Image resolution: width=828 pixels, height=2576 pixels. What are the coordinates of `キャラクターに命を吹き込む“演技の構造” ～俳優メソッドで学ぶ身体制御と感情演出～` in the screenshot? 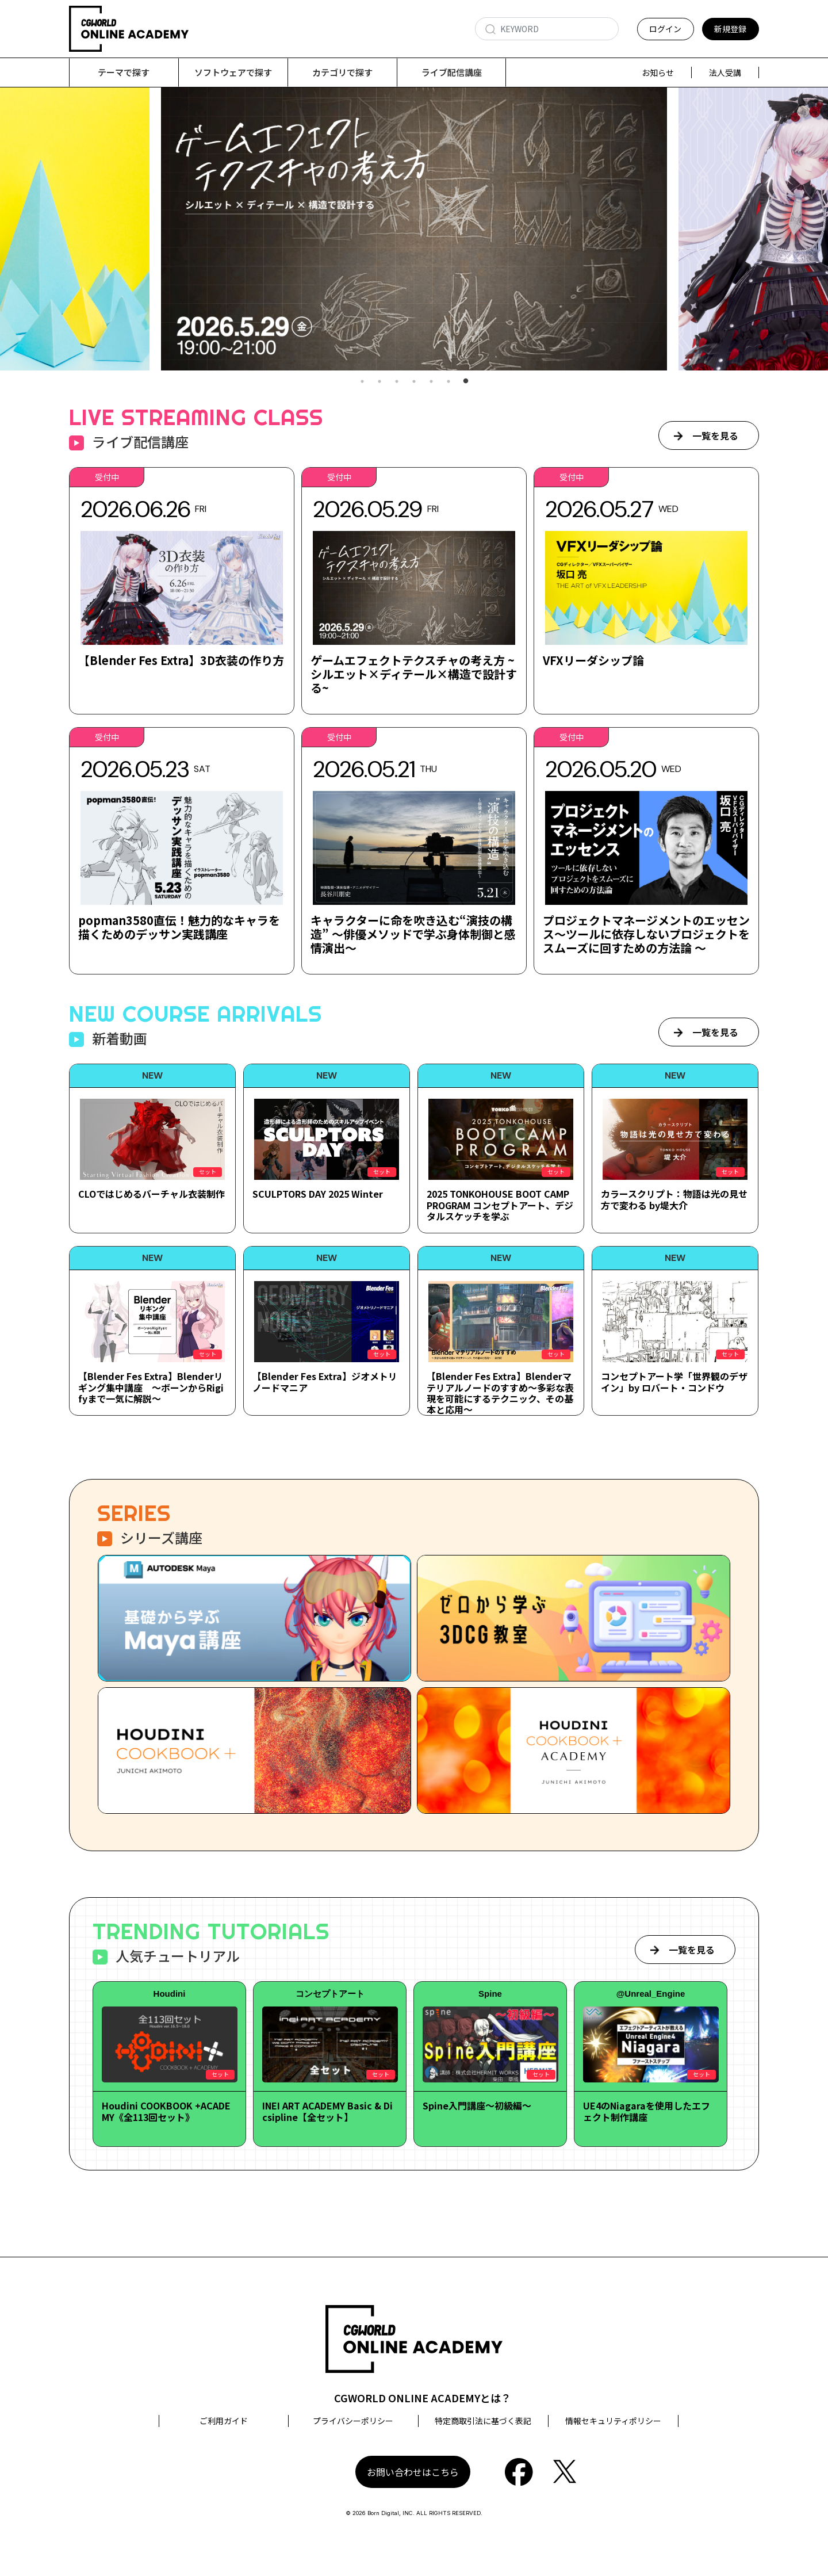 It's located at (413, 934).